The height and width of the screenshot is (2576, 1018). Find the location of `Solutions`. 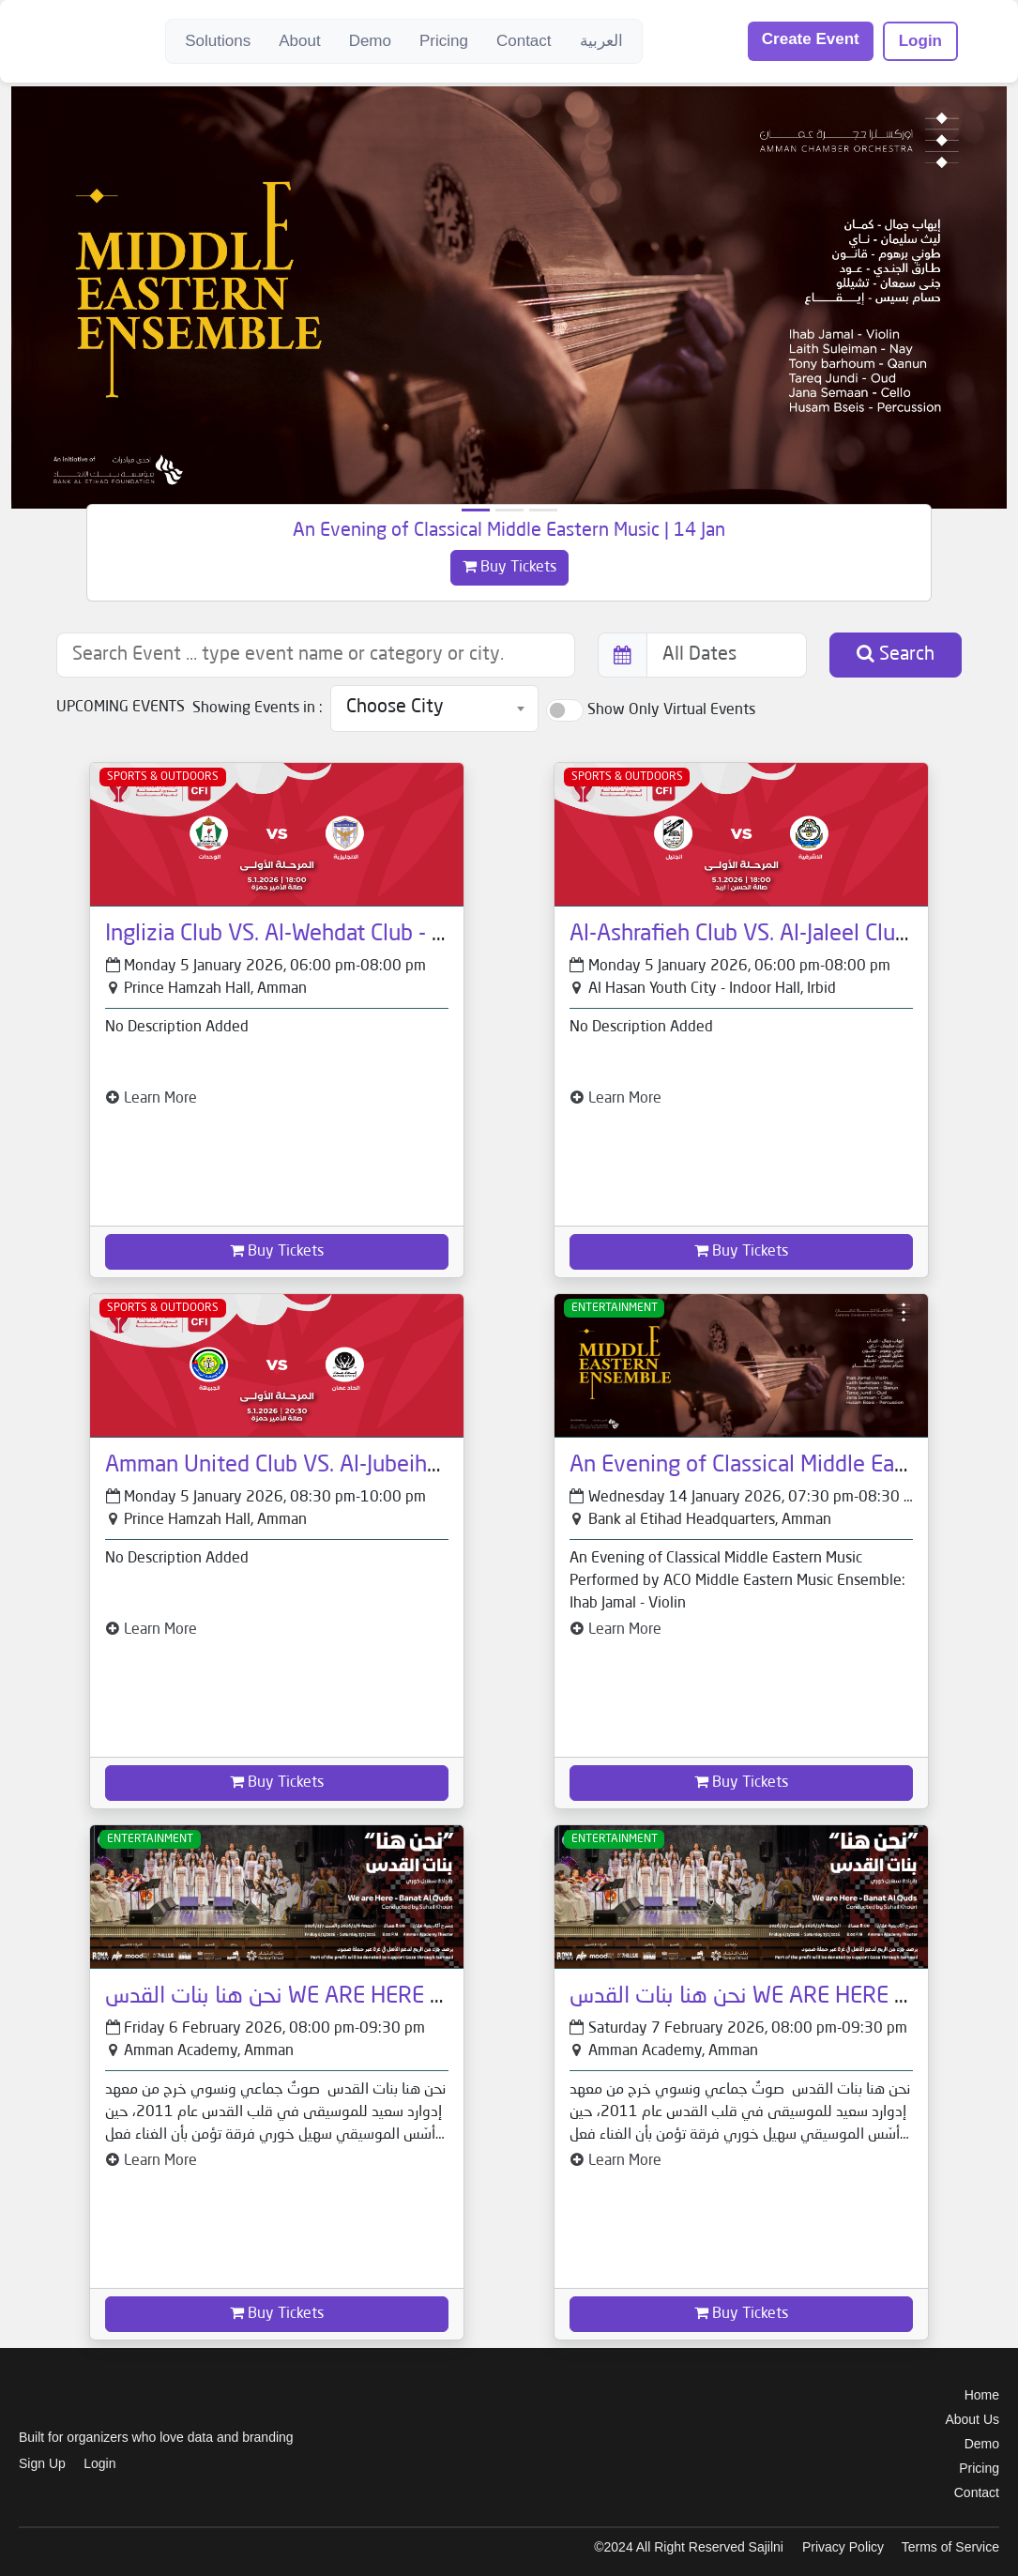

Solutions is located at coordinates (218, 41).